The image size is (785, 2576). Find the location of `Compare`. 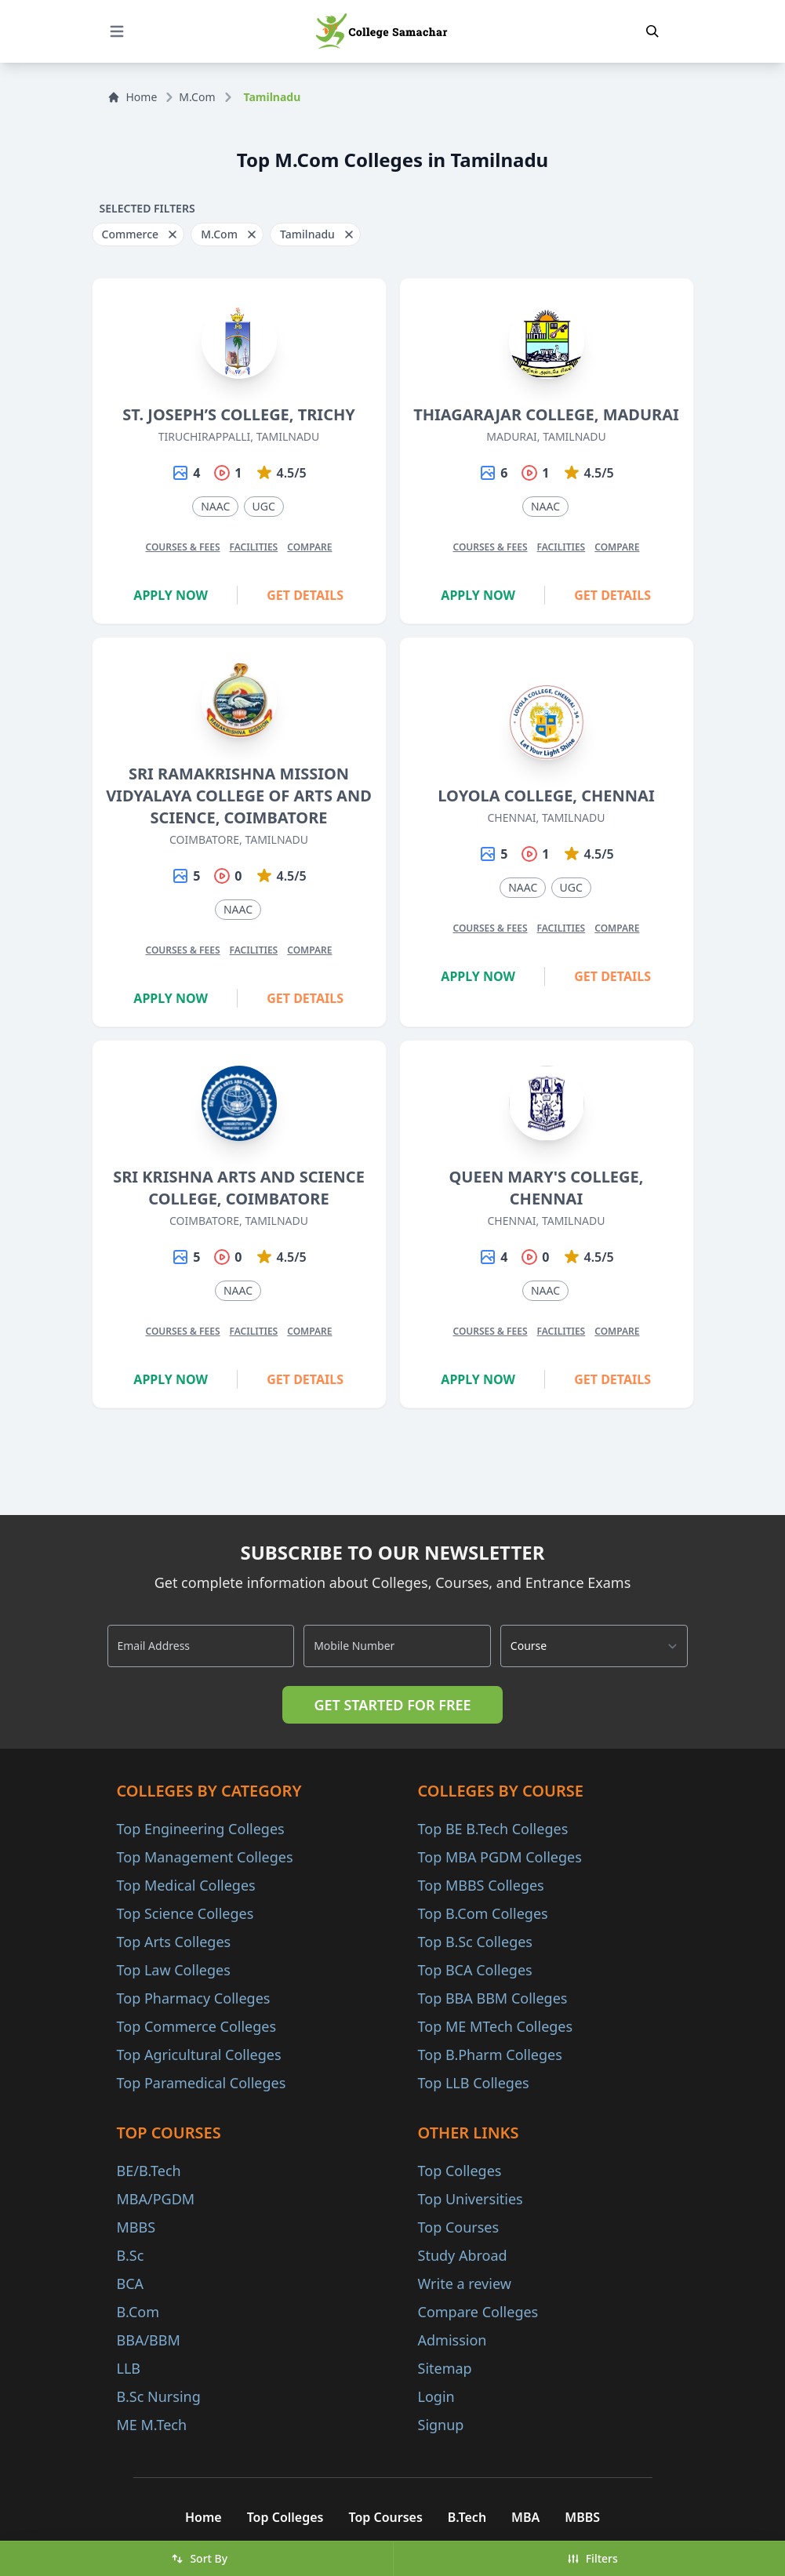

Compare is located at coordinates (309, 547).